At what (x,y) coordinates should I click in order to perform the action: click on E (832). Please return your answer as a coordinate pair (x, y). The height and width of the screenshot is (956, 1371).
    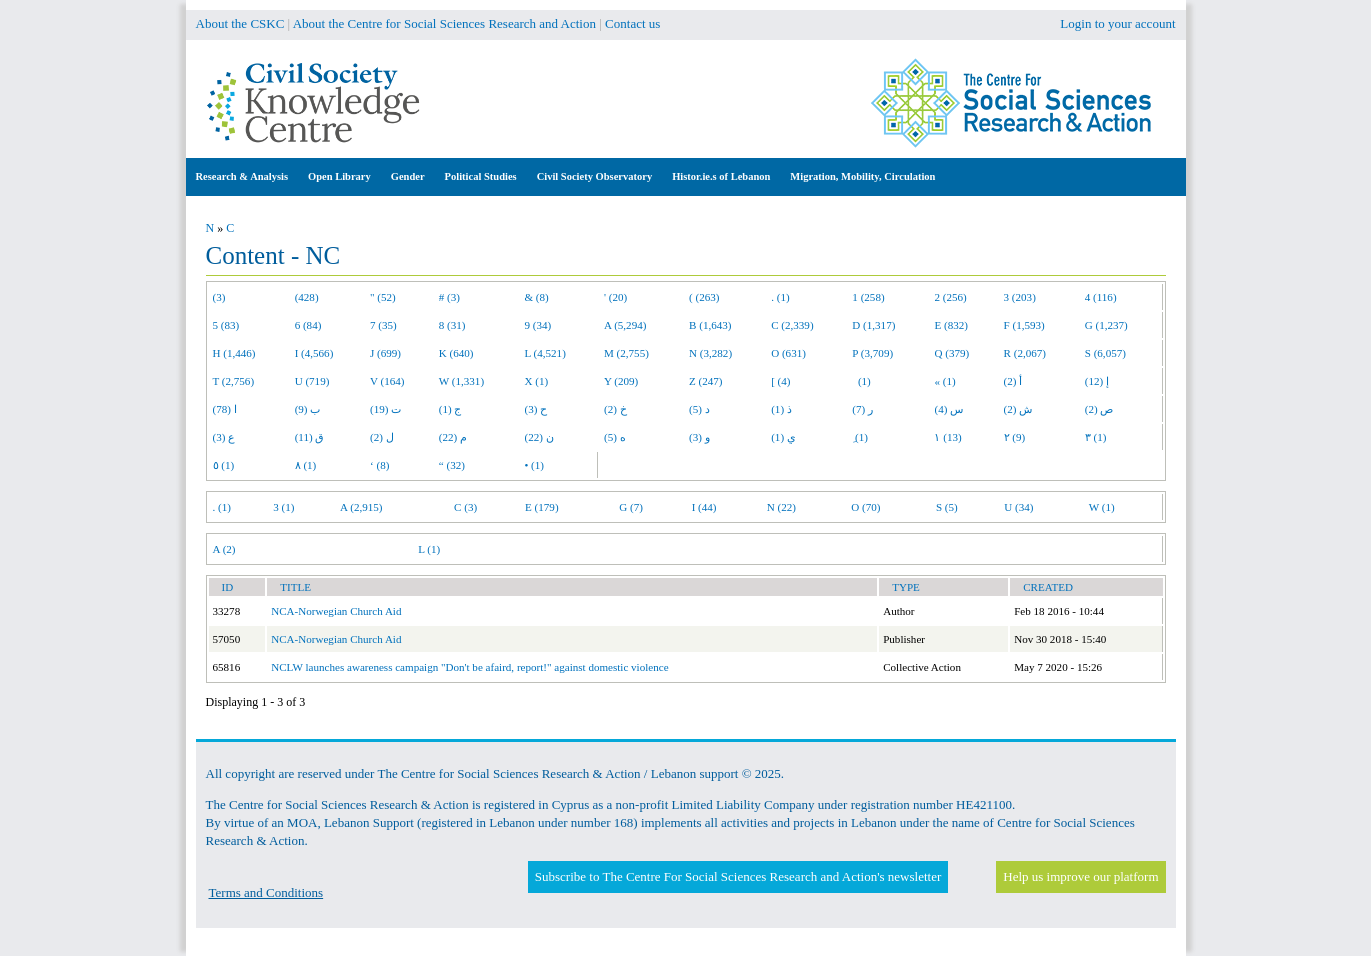
    Looking at the image, I should click on (951, 325).